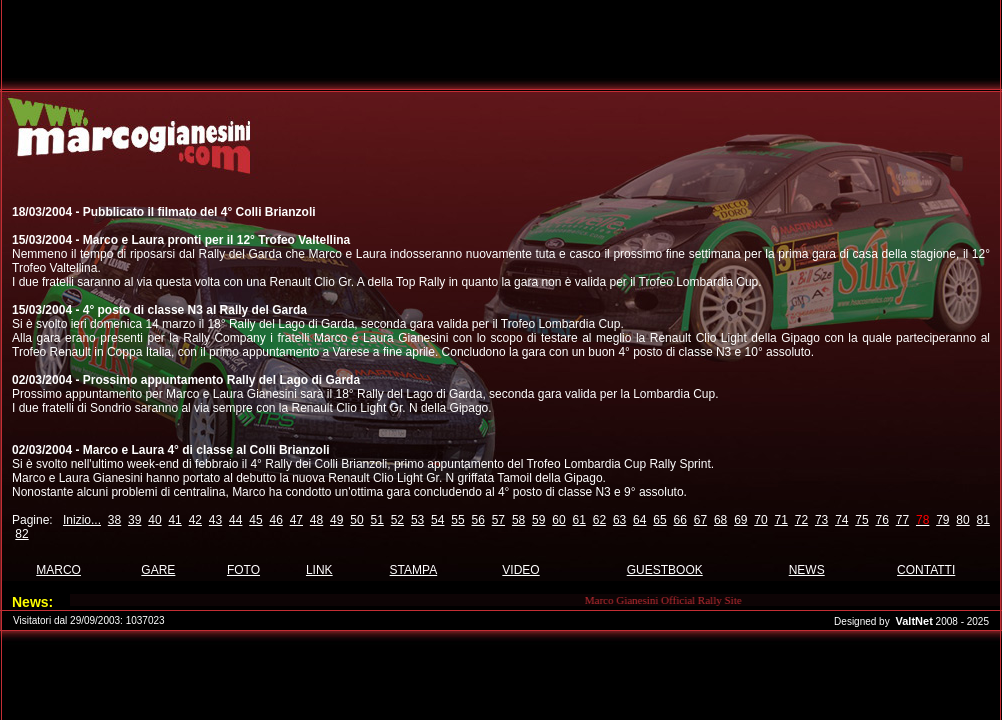 The image size is (1002, 720). What do you see at coordinates (417, 520) in the screenshot?
I see `53` at bounding box center [417, 520].